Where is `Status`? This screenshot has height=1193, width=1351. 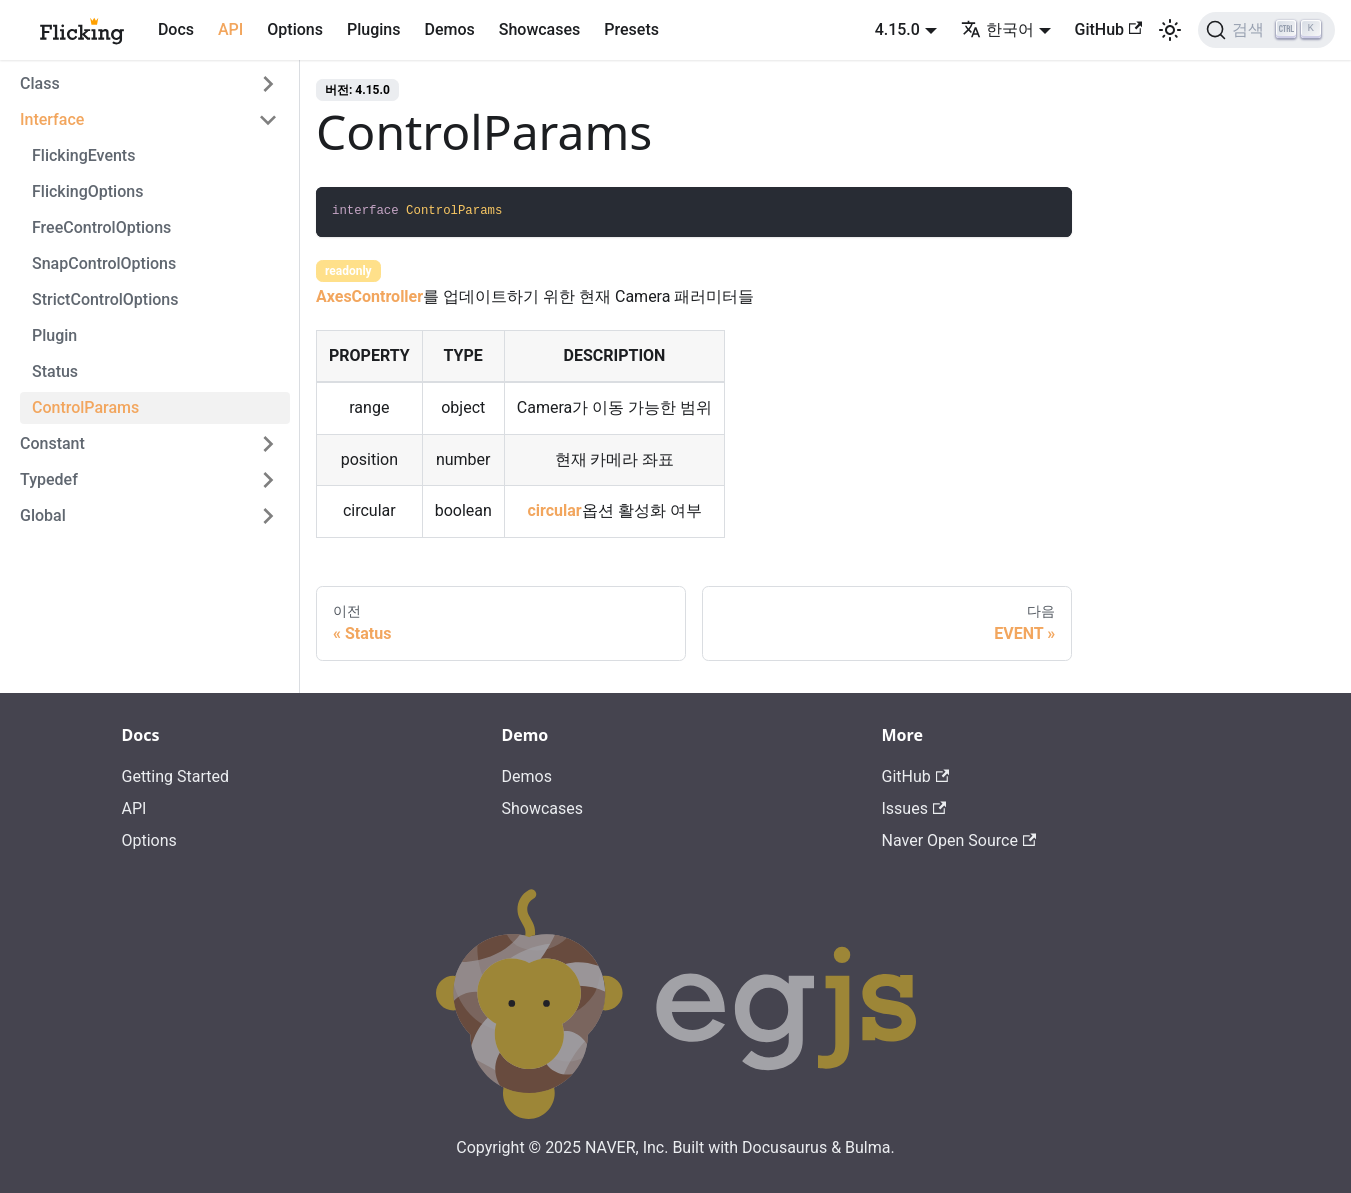
Status is located at coordinates (55, 371).